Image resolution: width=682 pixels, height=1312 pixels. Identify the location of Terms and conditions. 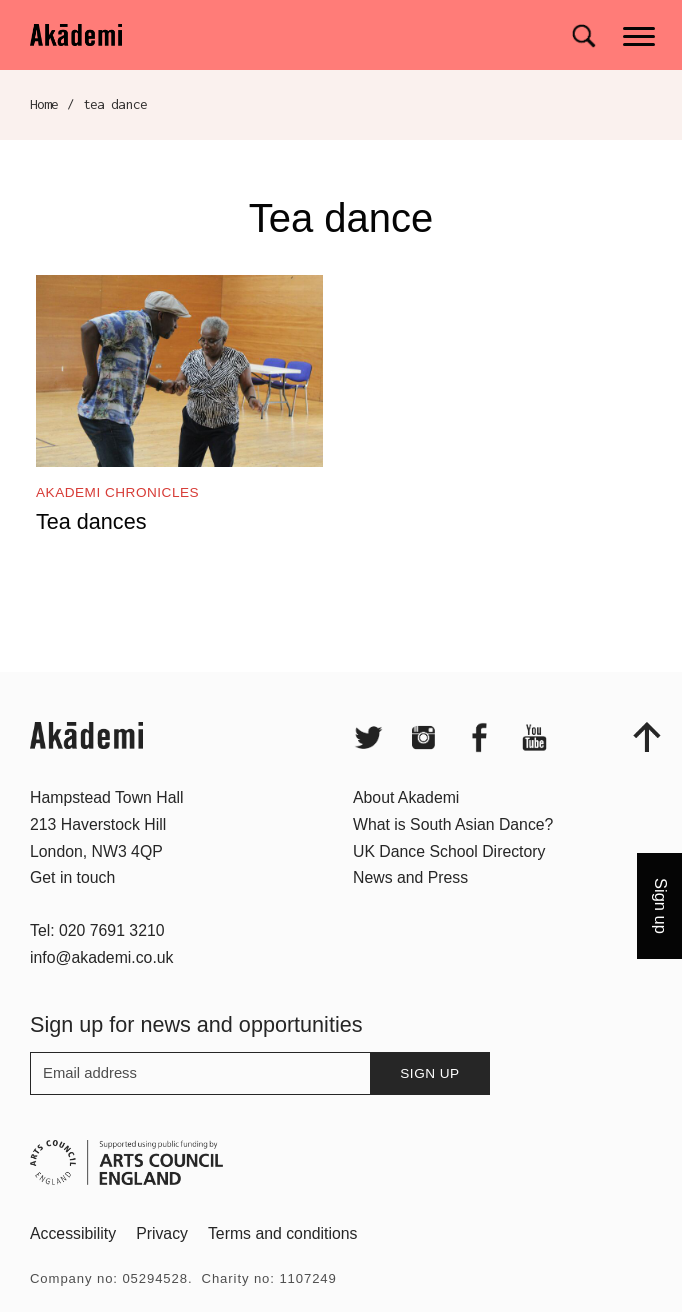
(282, 1267).